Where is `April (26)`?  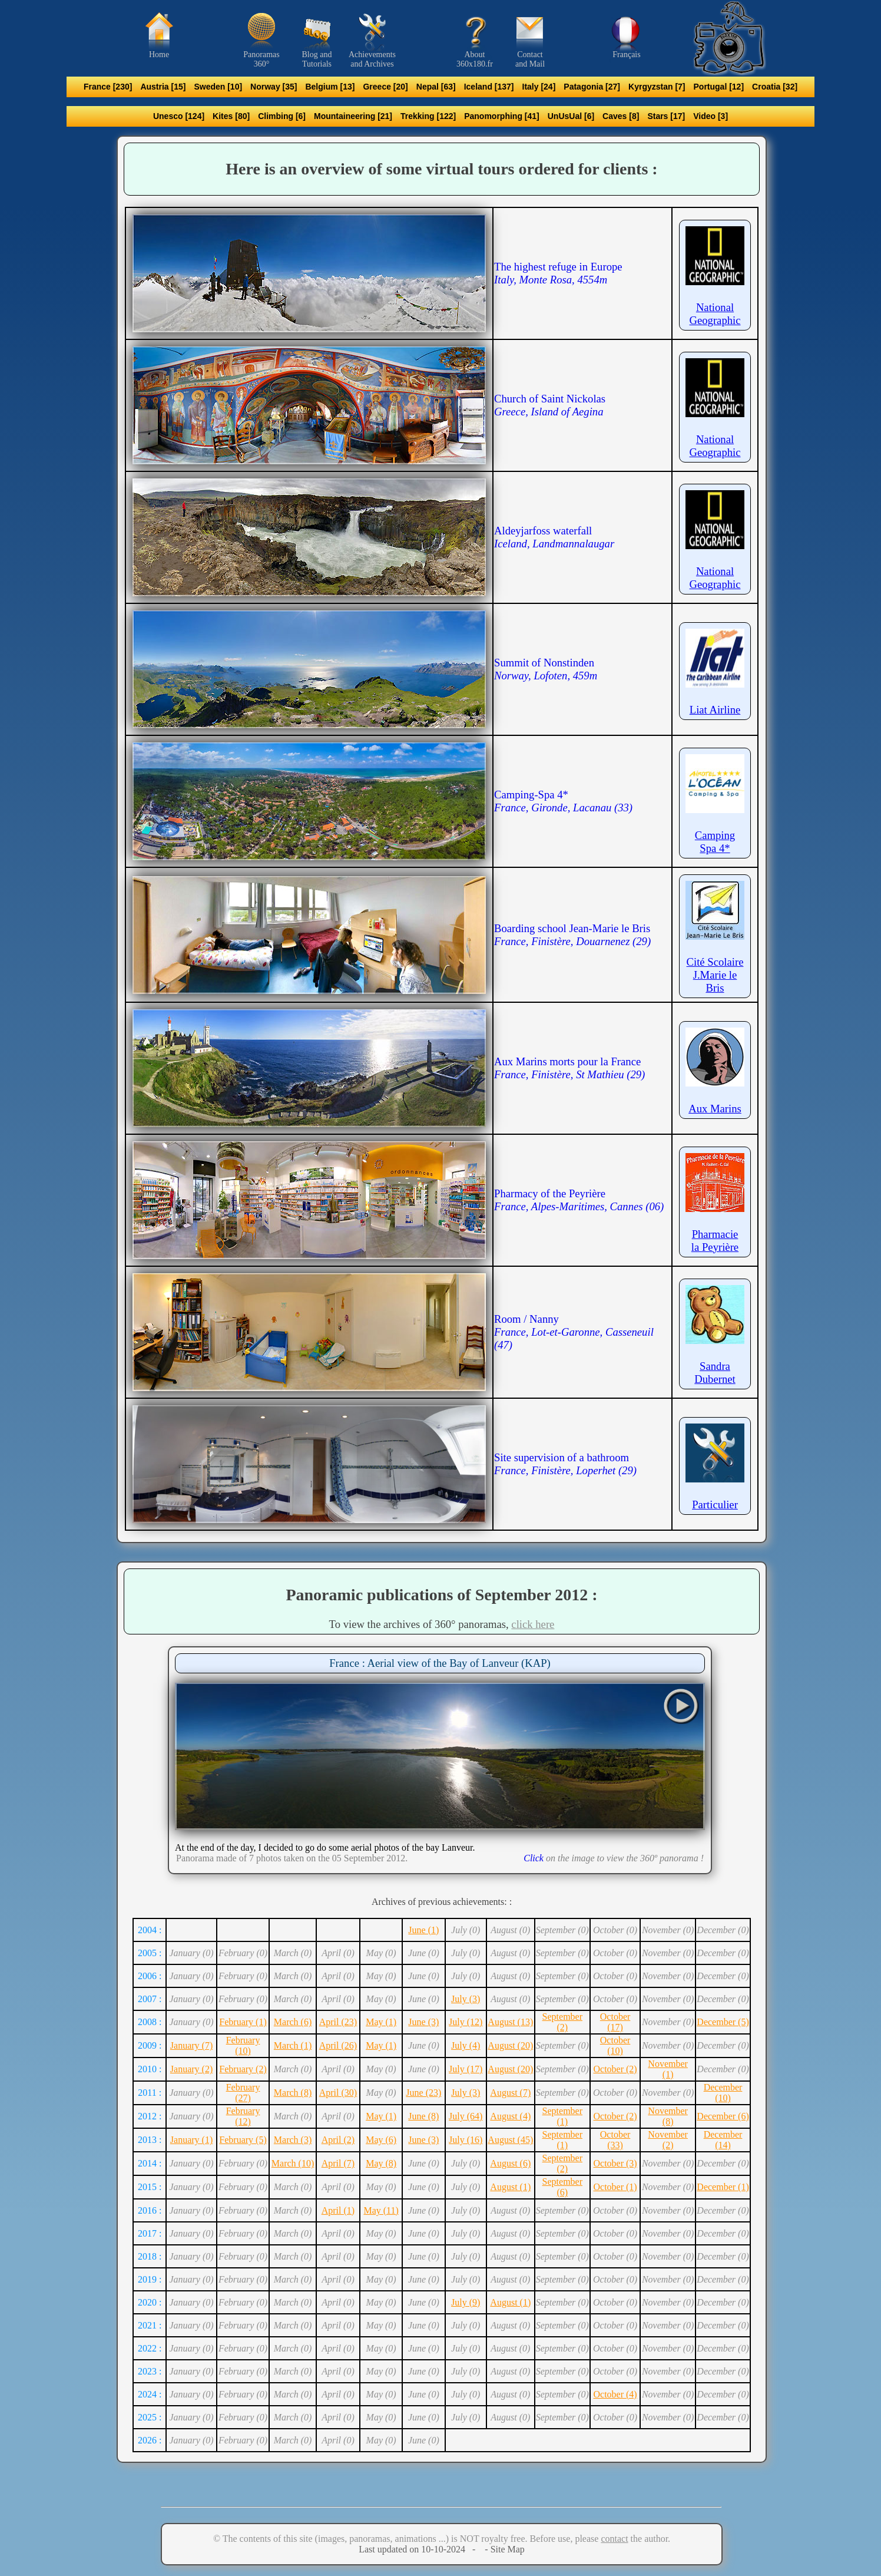 April (26) is located at coordinates (338, 2045).